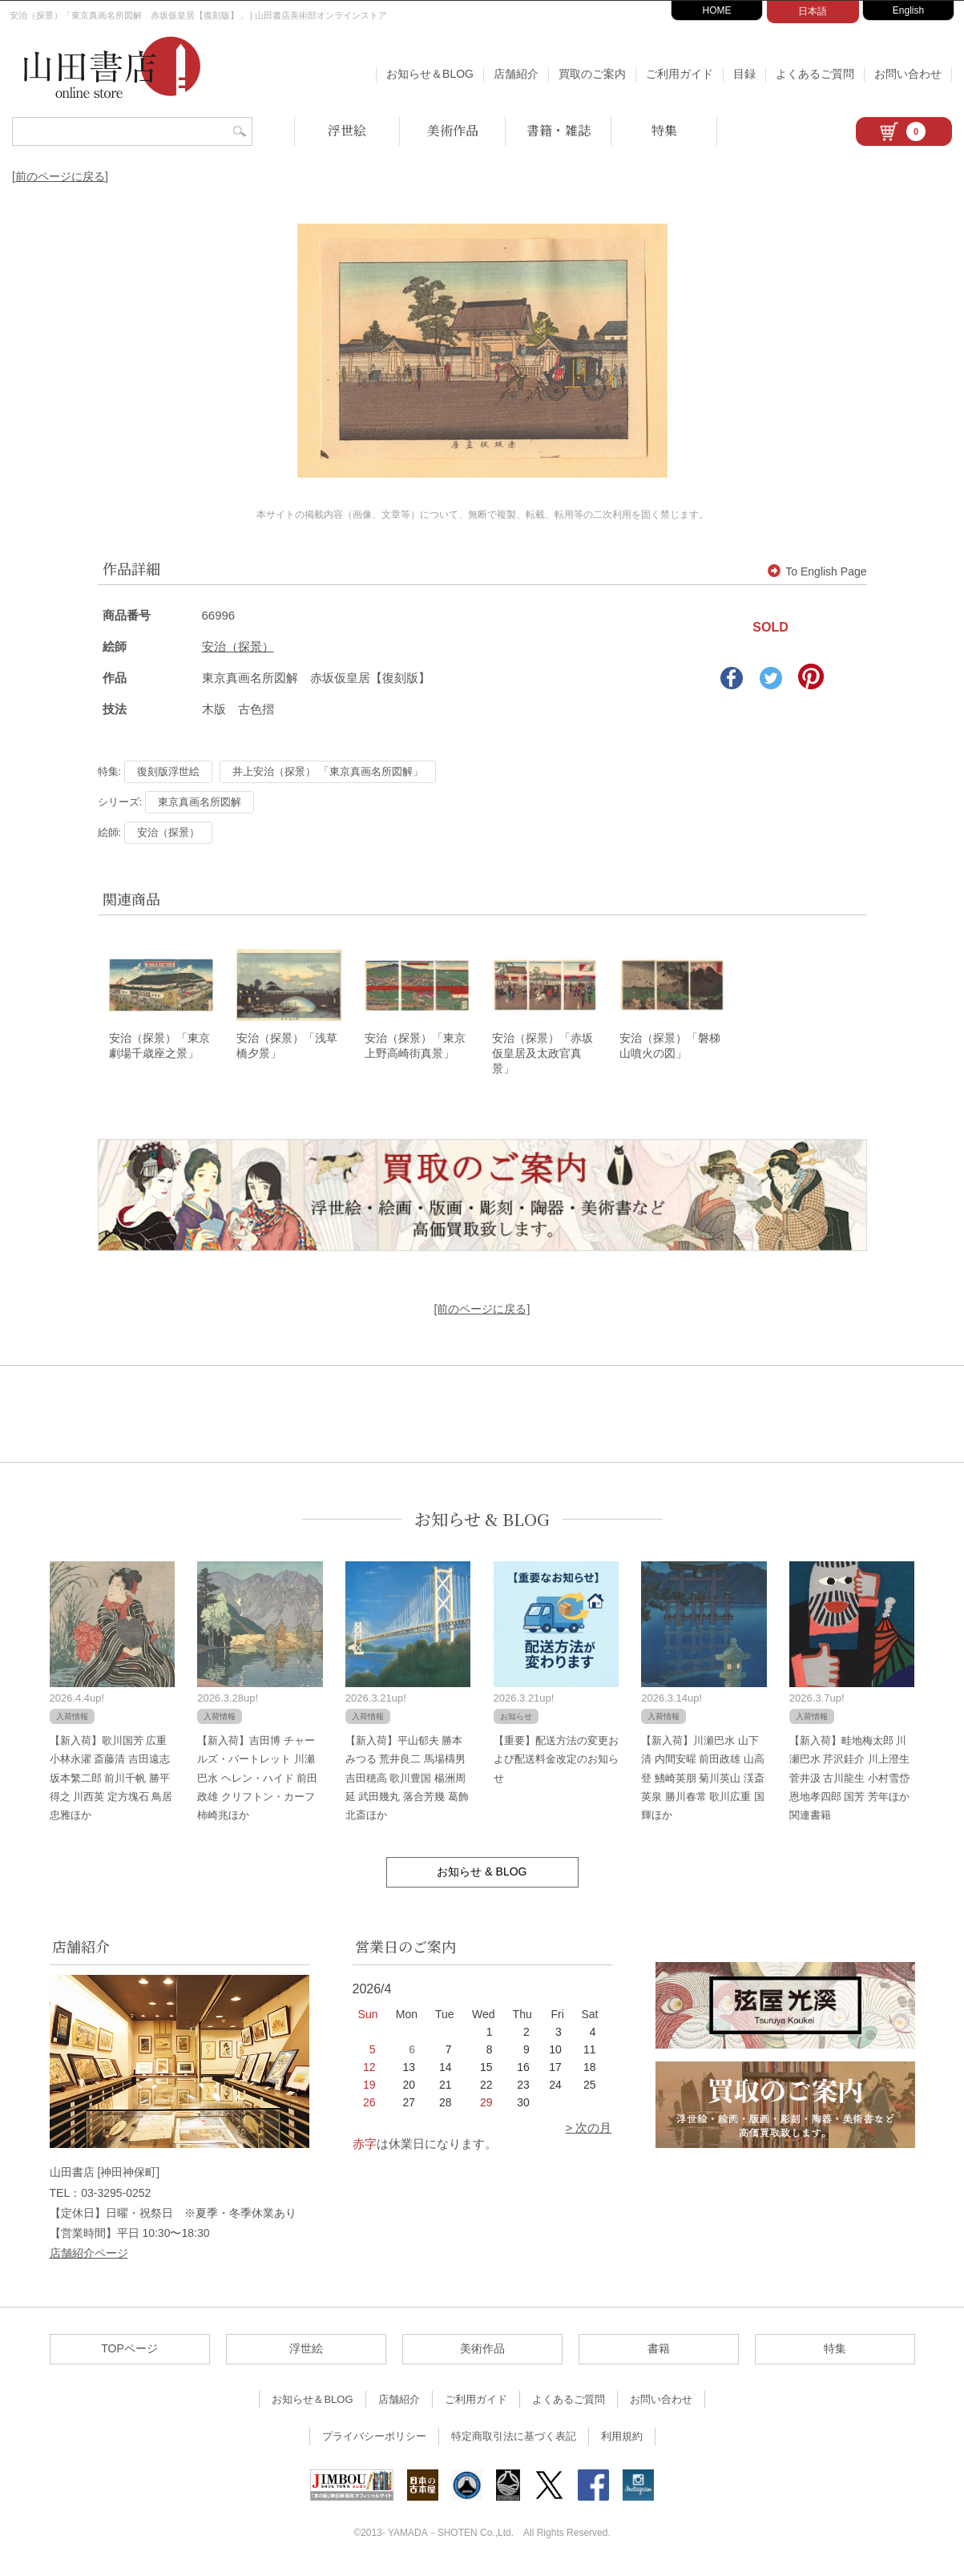 The width and height of the screenshot is (964, 2576). What do you see at coordinates (592, 73) in the screenshot?
I see `買取のご案内` at bounding box center [592, 73].